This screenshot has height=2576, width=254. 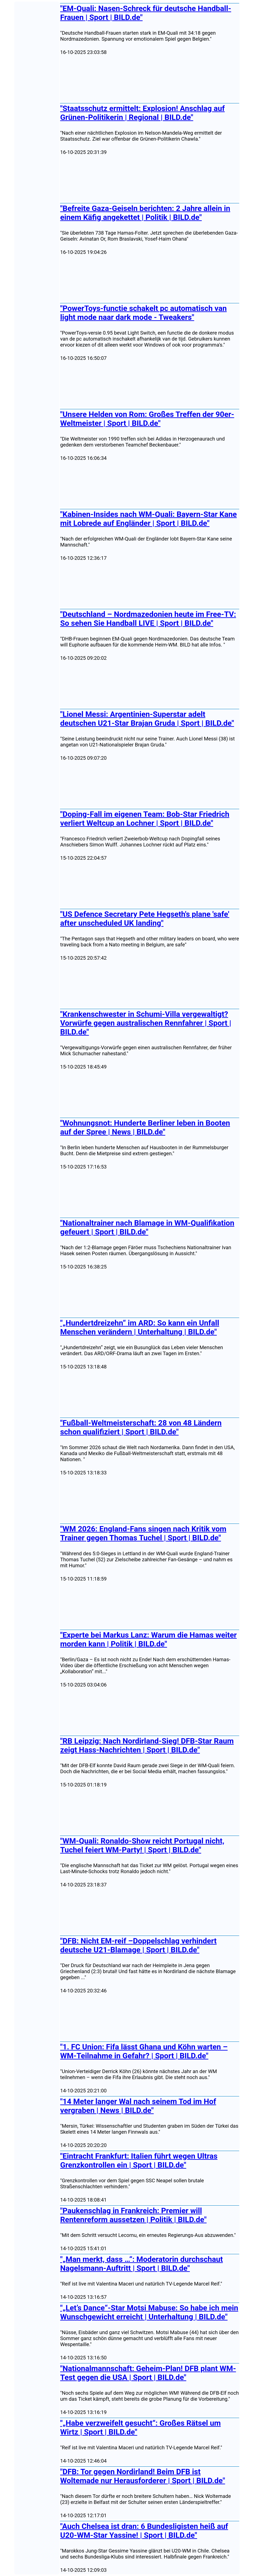 What do you see at coordinates (133, 2215) in the screenshot?
I see `"Paukenschlag in Frankreich: Premier will Rentenreform aussetzen | Politik | BILD.de"` at bounding box center [133, 2215].